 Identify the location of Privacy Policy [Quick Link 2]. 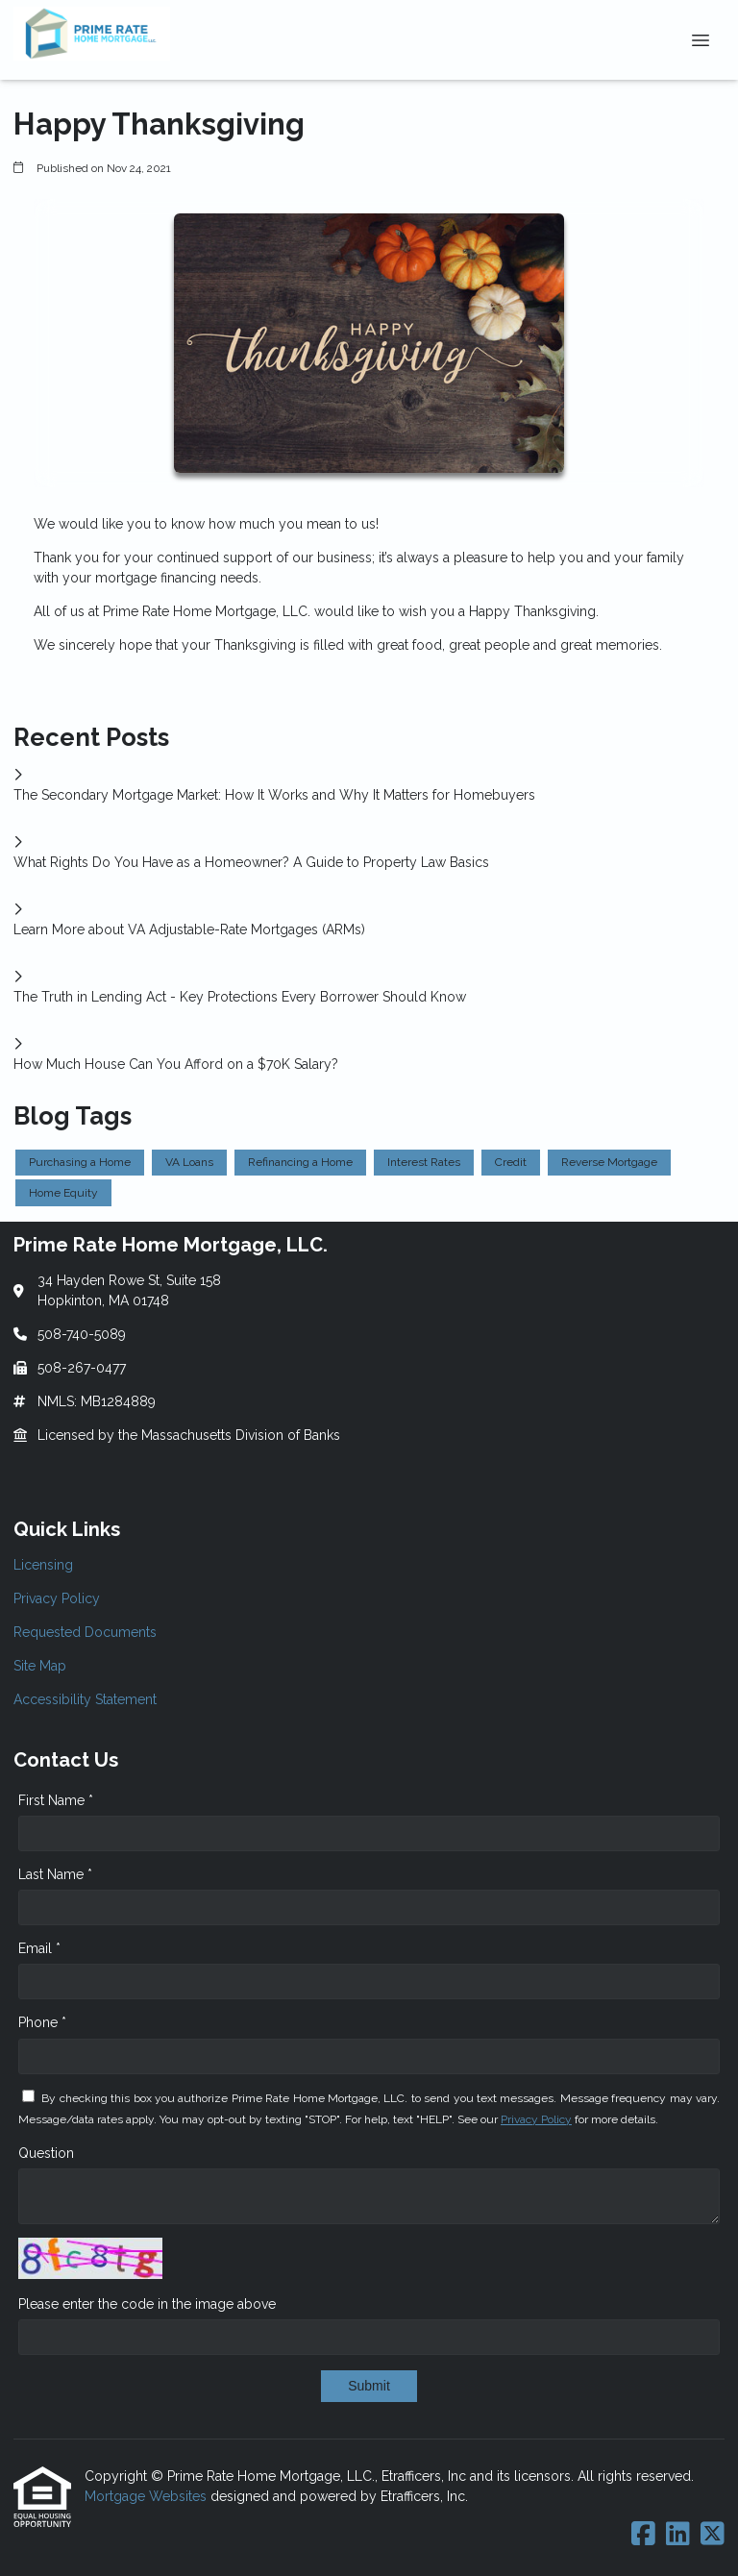
(56, 1598).